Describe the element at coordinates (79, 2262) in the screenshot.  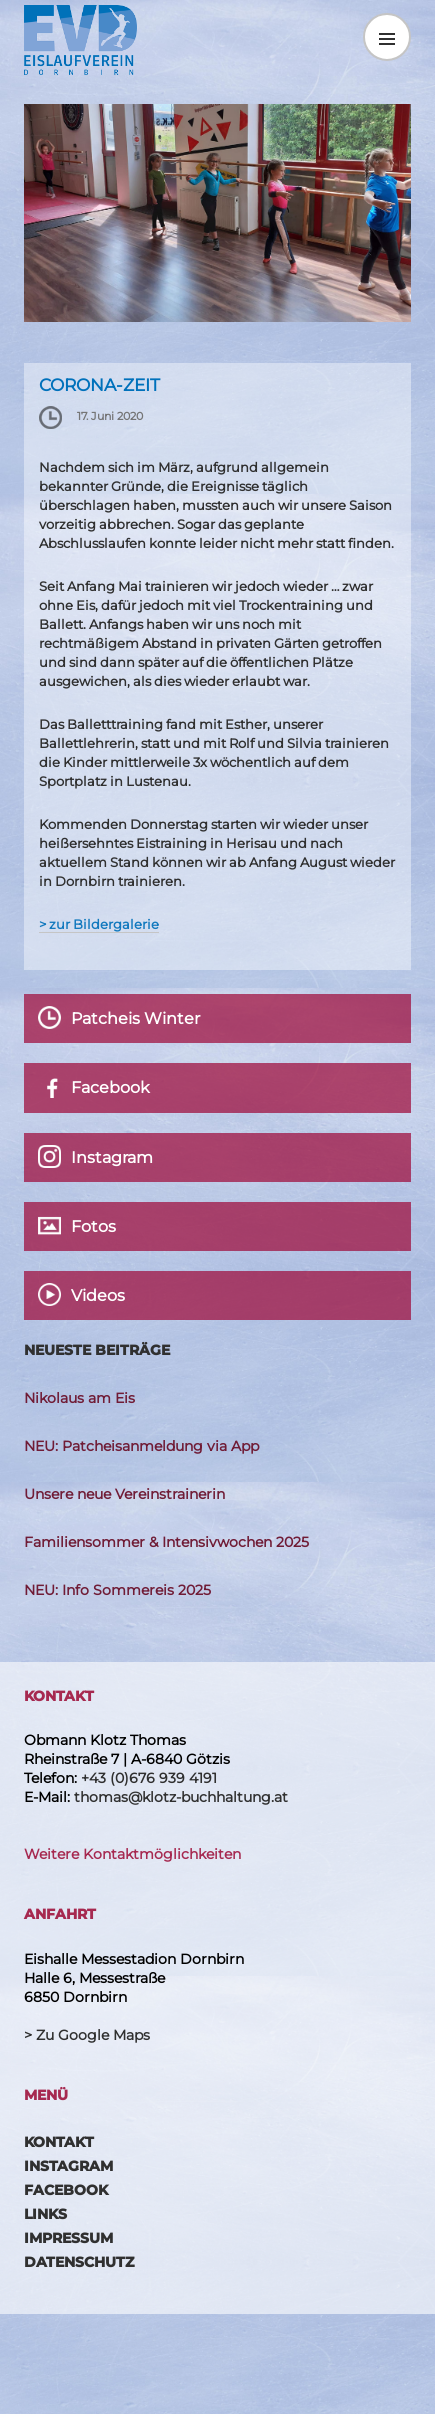
I see `Datenschutz` at that location.